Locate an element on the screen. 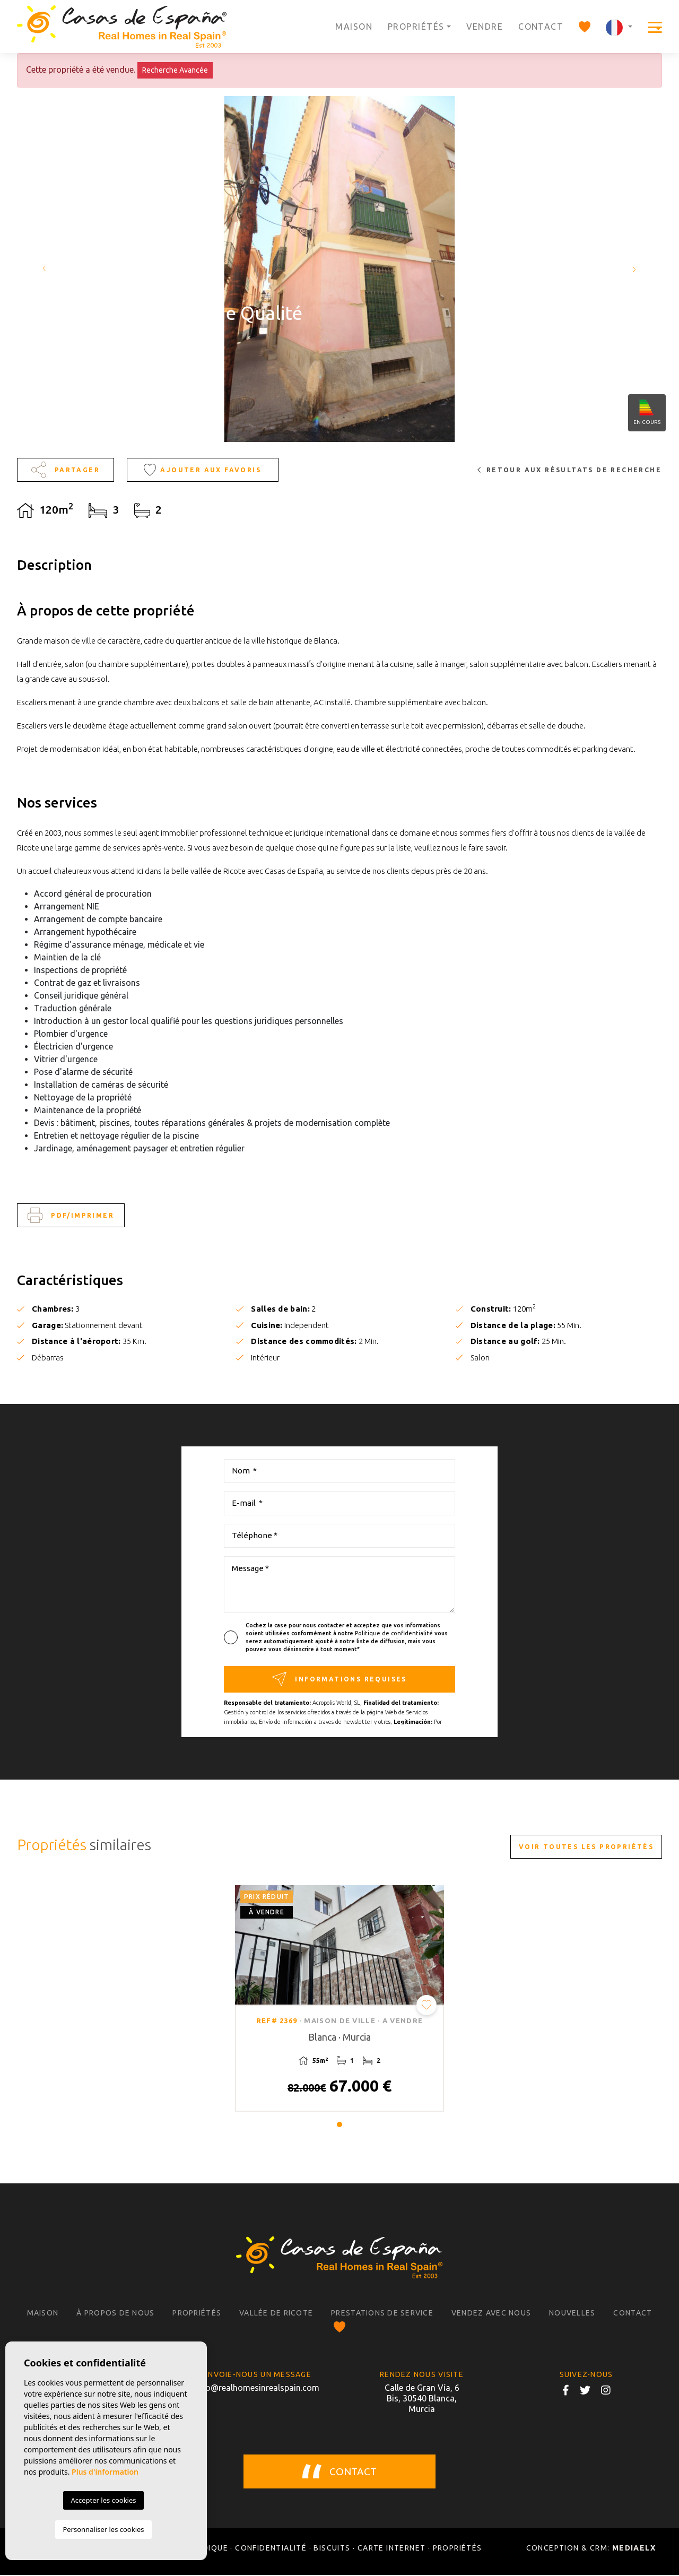  Contact is located at coordinates (540, 26).